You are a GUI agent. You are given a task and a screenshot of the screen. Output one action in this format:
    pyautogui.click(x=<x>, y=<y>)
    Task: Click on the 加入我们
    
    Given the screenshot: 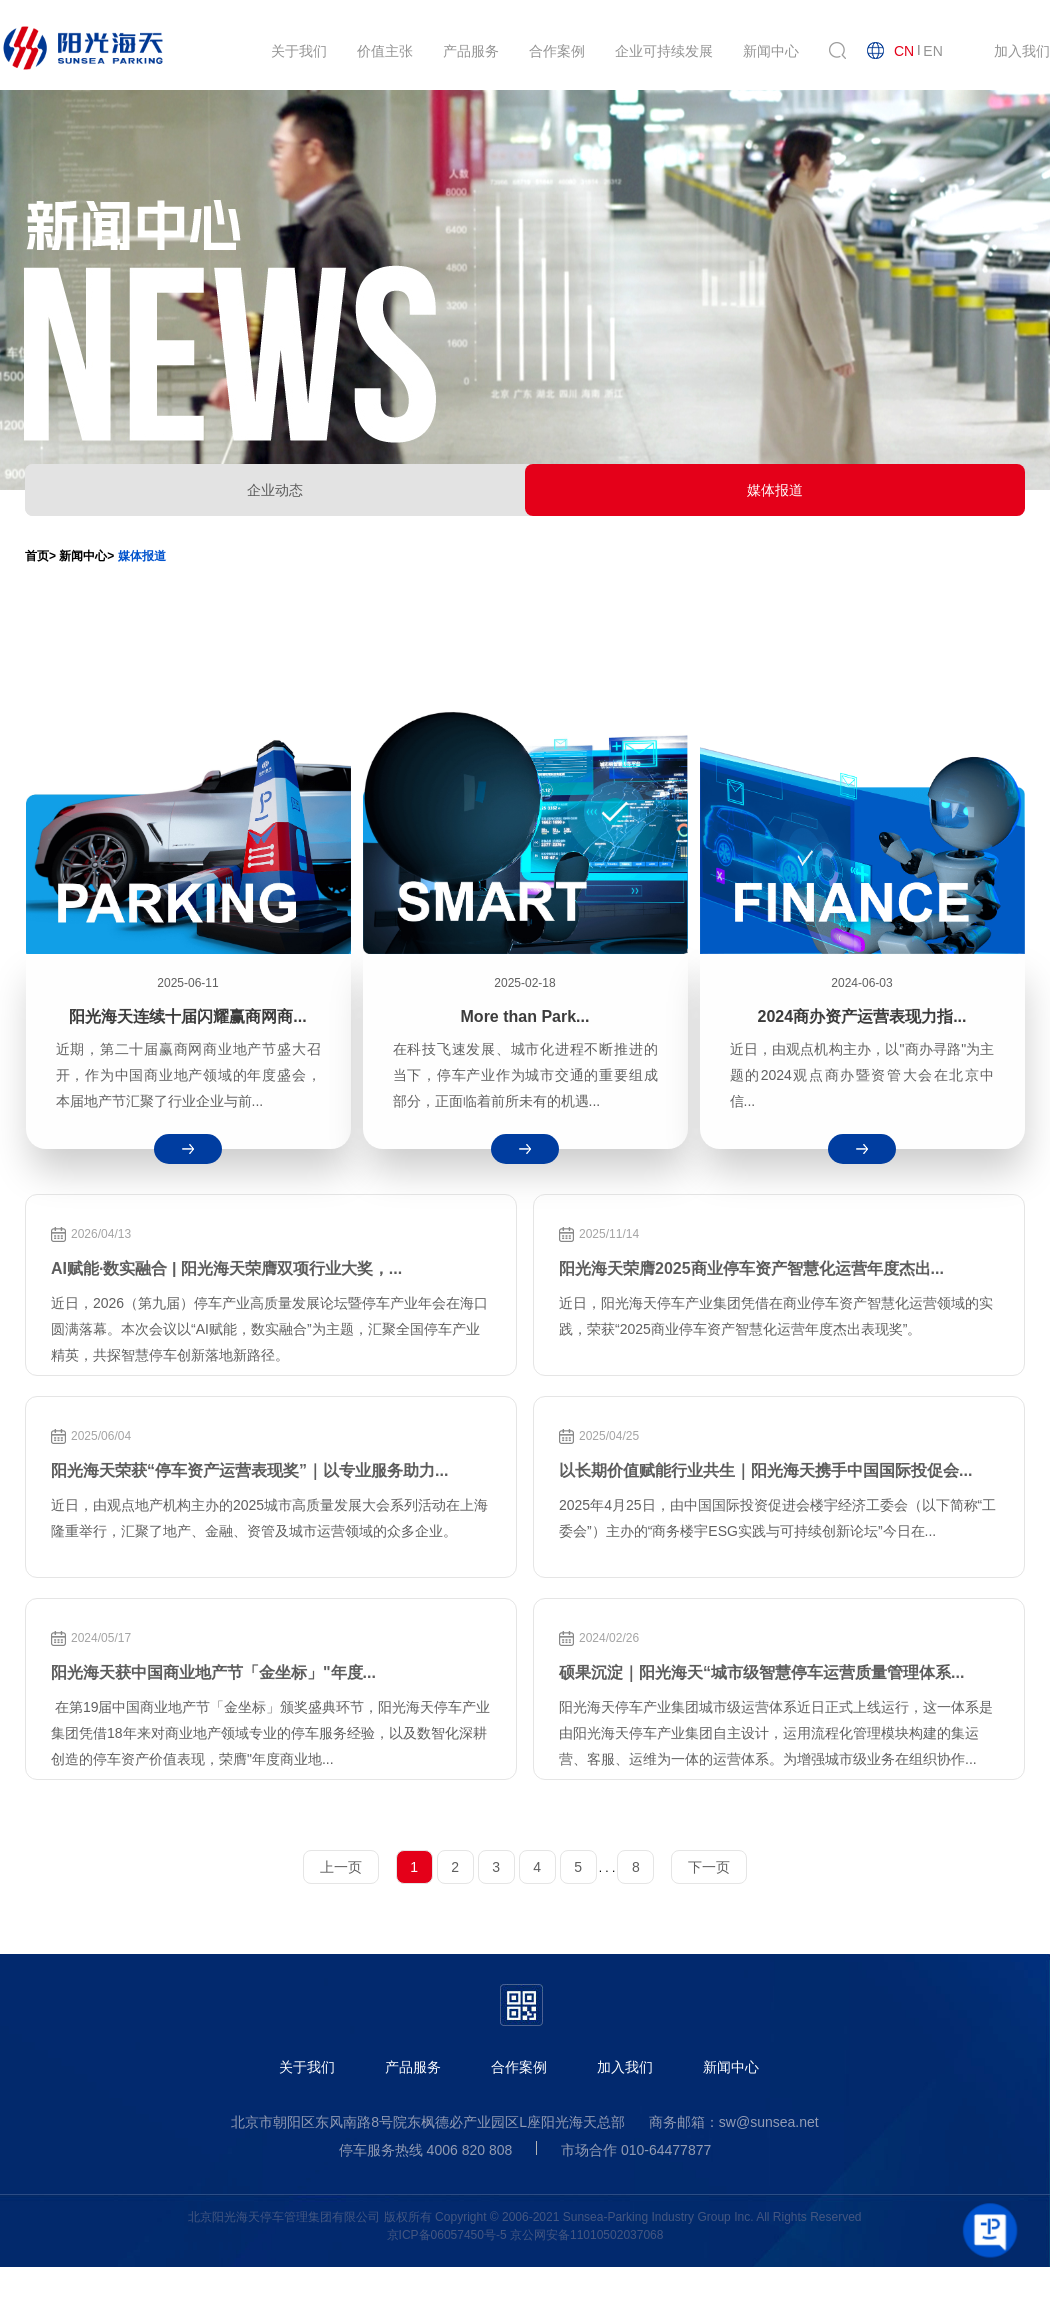 What is the action you would take?
    pyautogui.click(x=625, y=2067)
    